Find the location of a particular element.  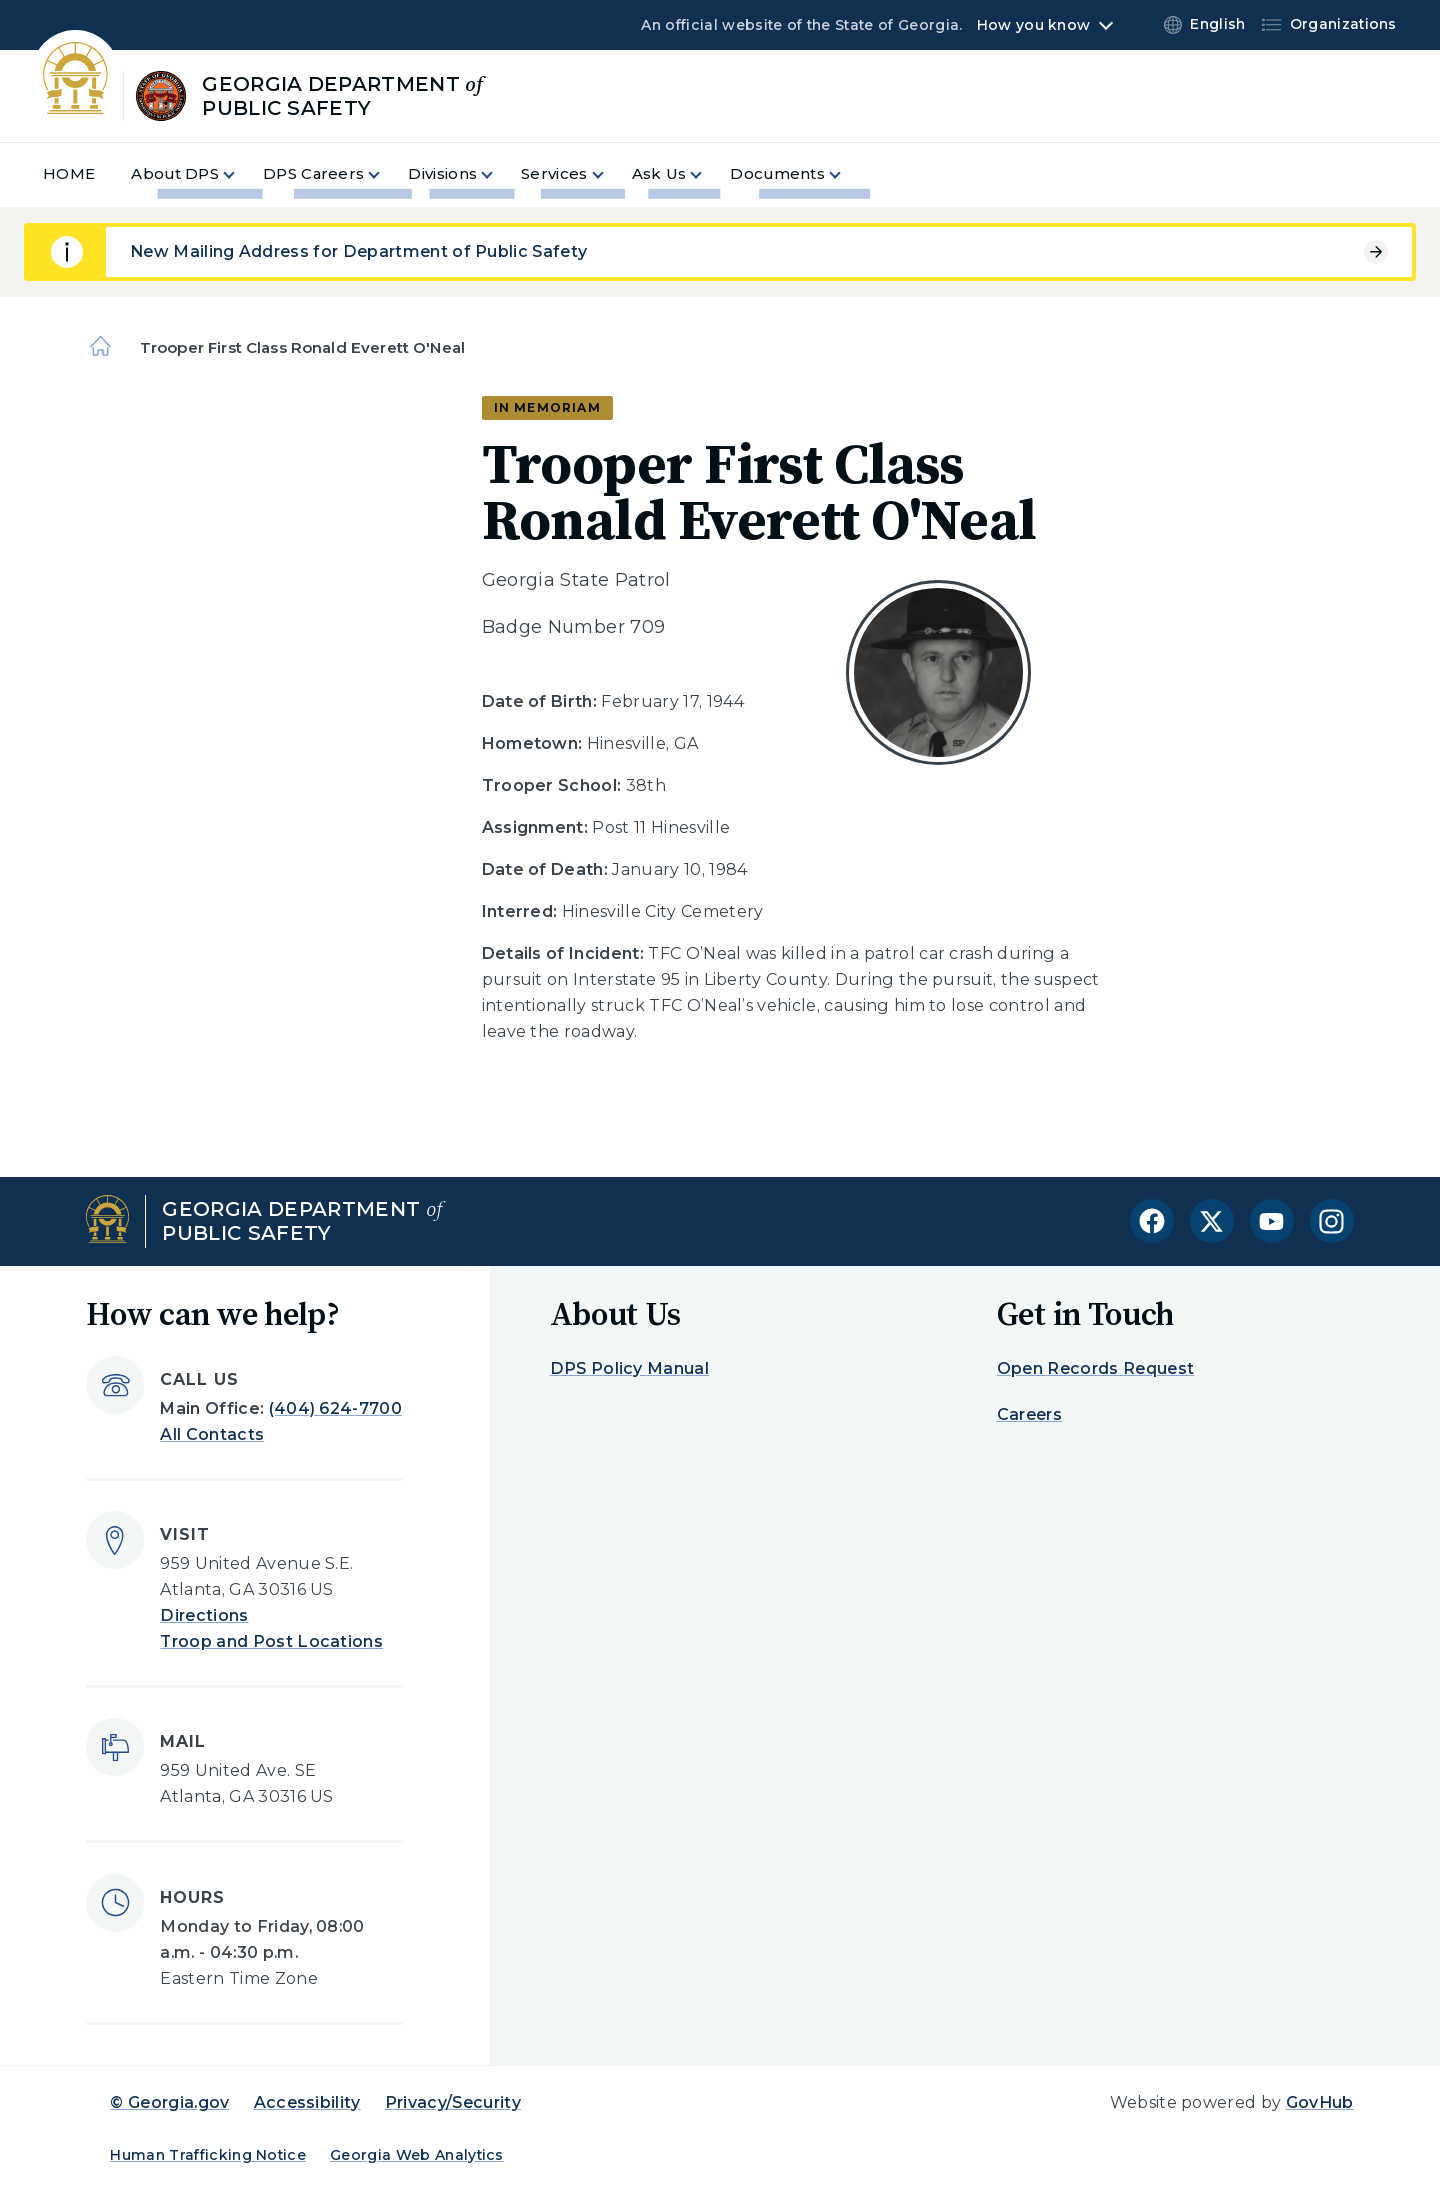

How you know [button] is located at coordinates (1033, 25).